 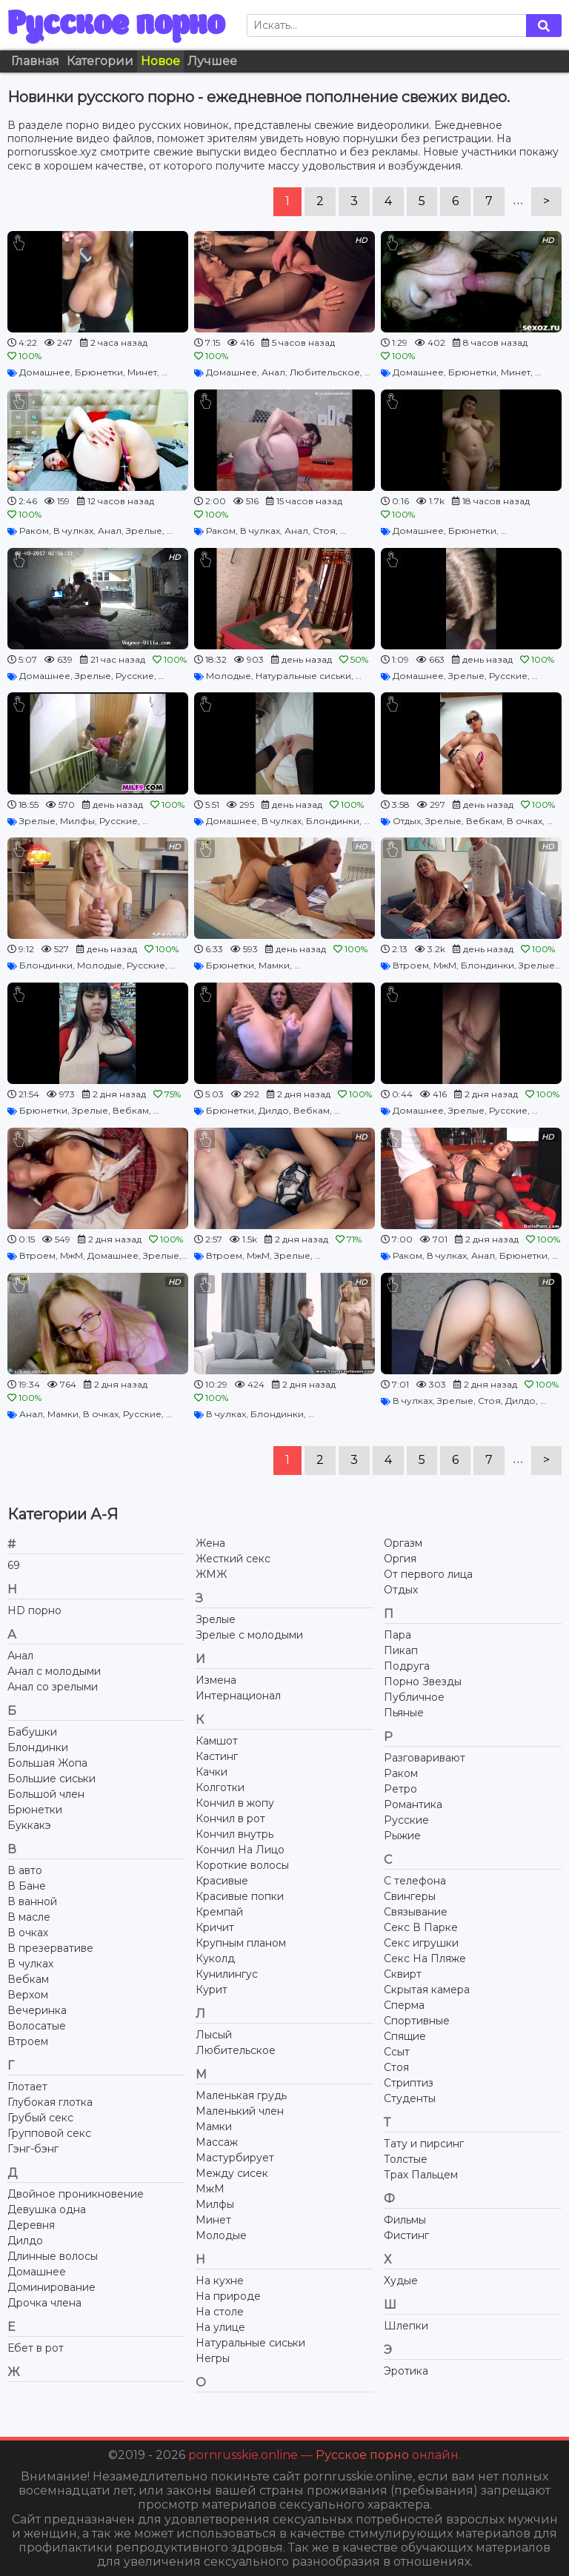 I want to click on Кричит, so click(x=215, y=1927).